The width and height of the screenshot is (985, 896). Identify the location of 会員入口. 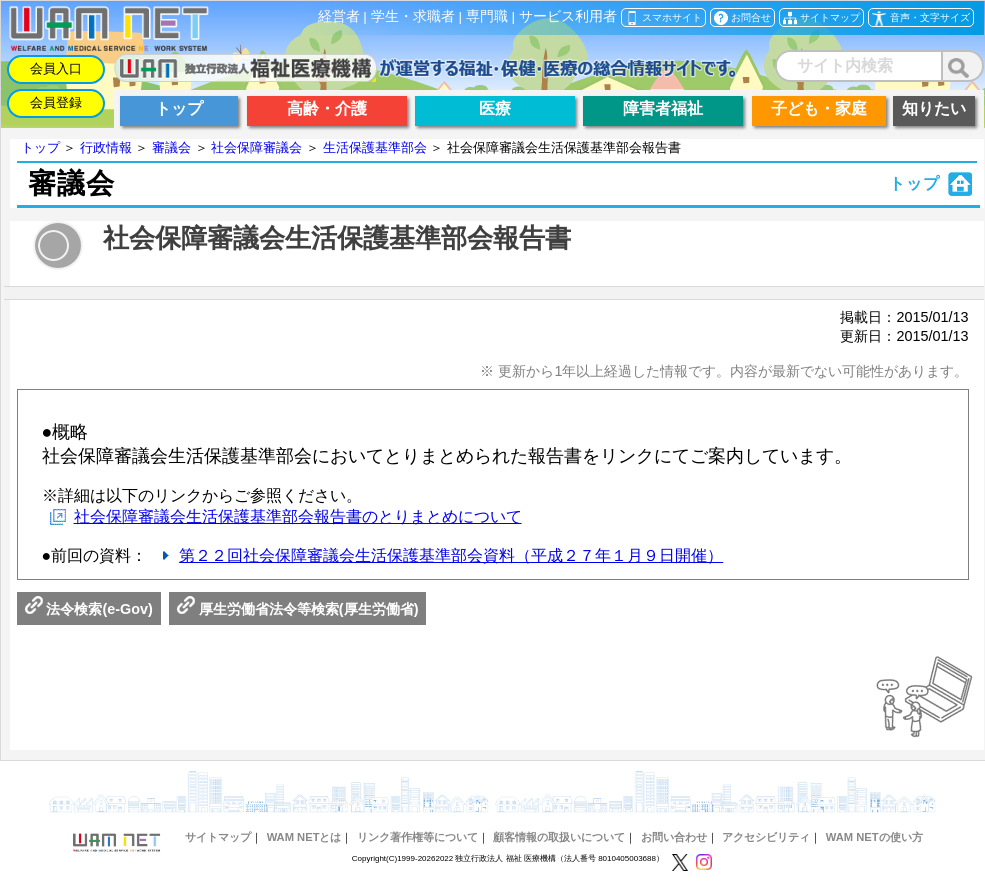
(56, 68).